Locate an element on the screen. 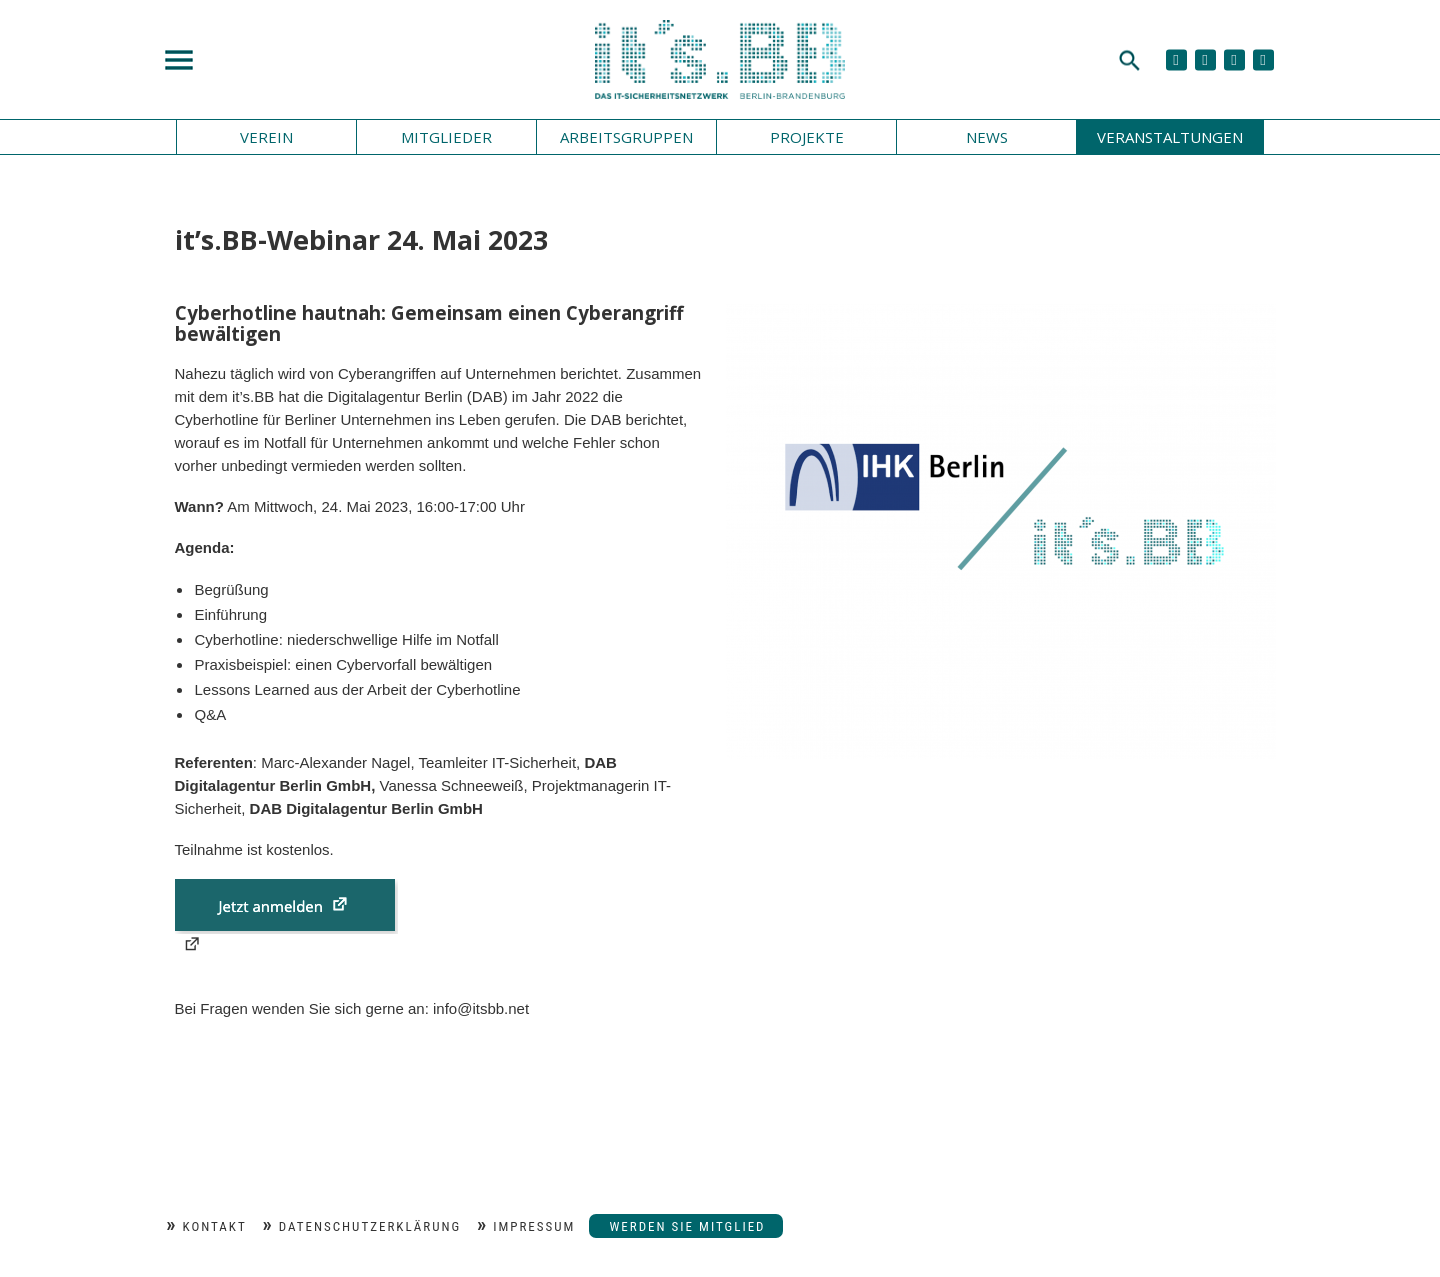  Impressum is located at coordinates (534, 1226).